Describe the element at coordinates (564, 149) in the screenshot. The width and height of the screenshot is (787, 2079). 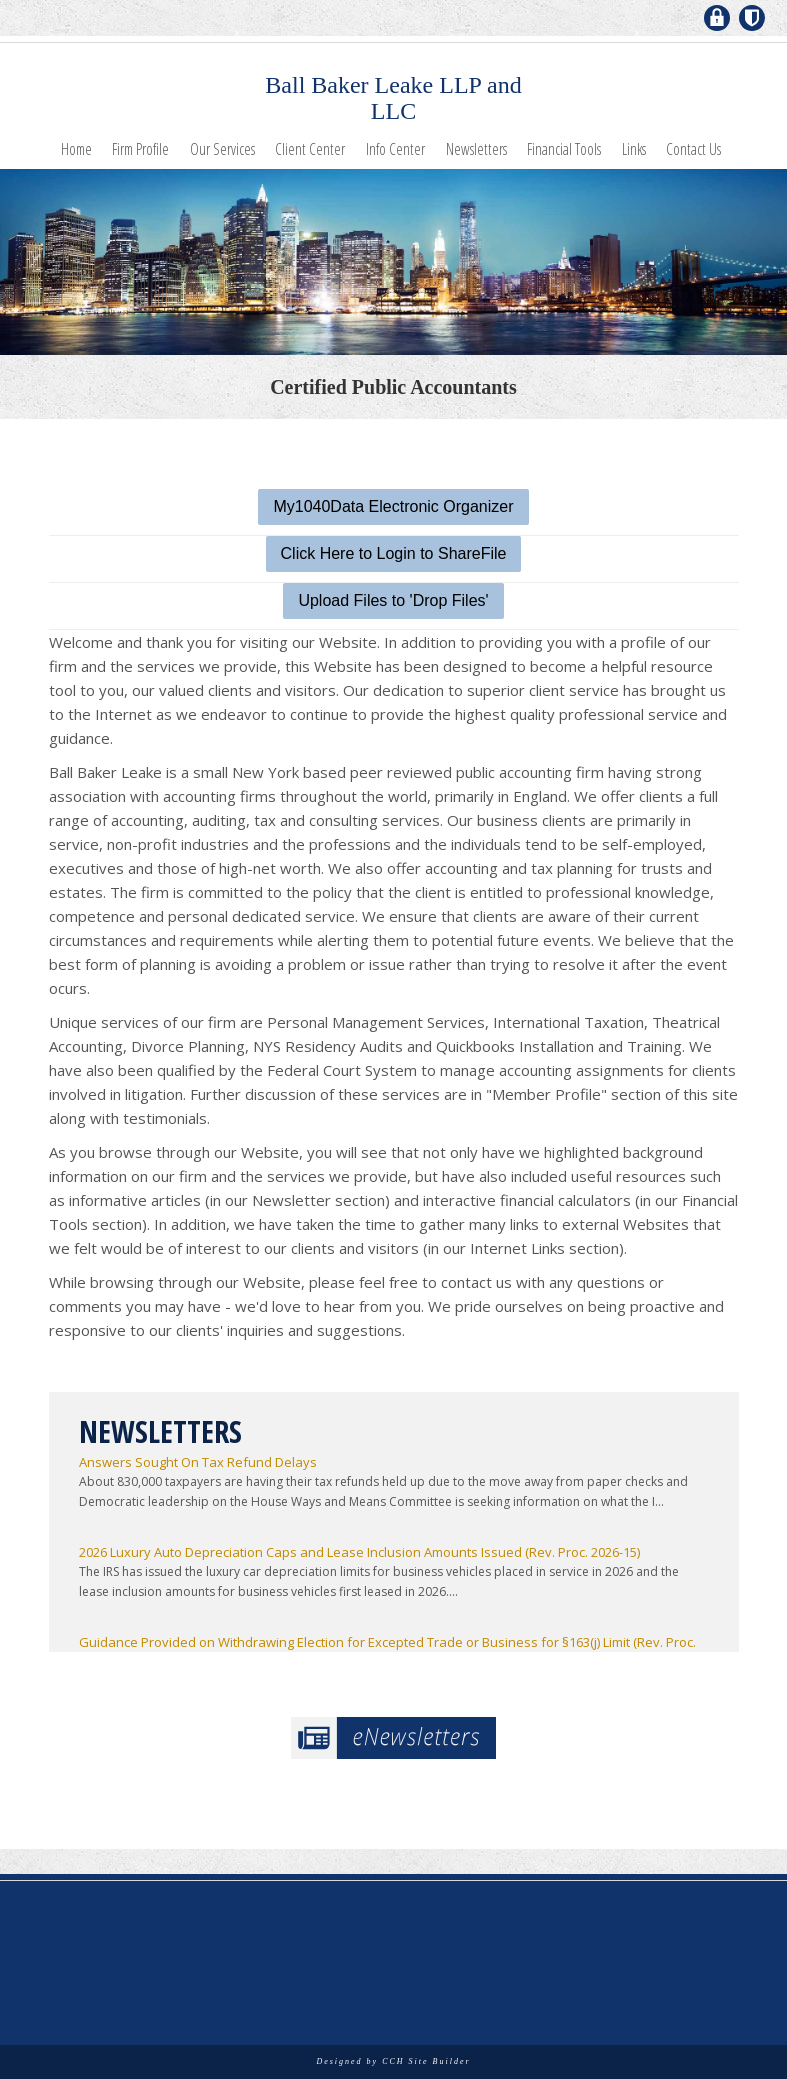
I see `Financial Tools` at that location.